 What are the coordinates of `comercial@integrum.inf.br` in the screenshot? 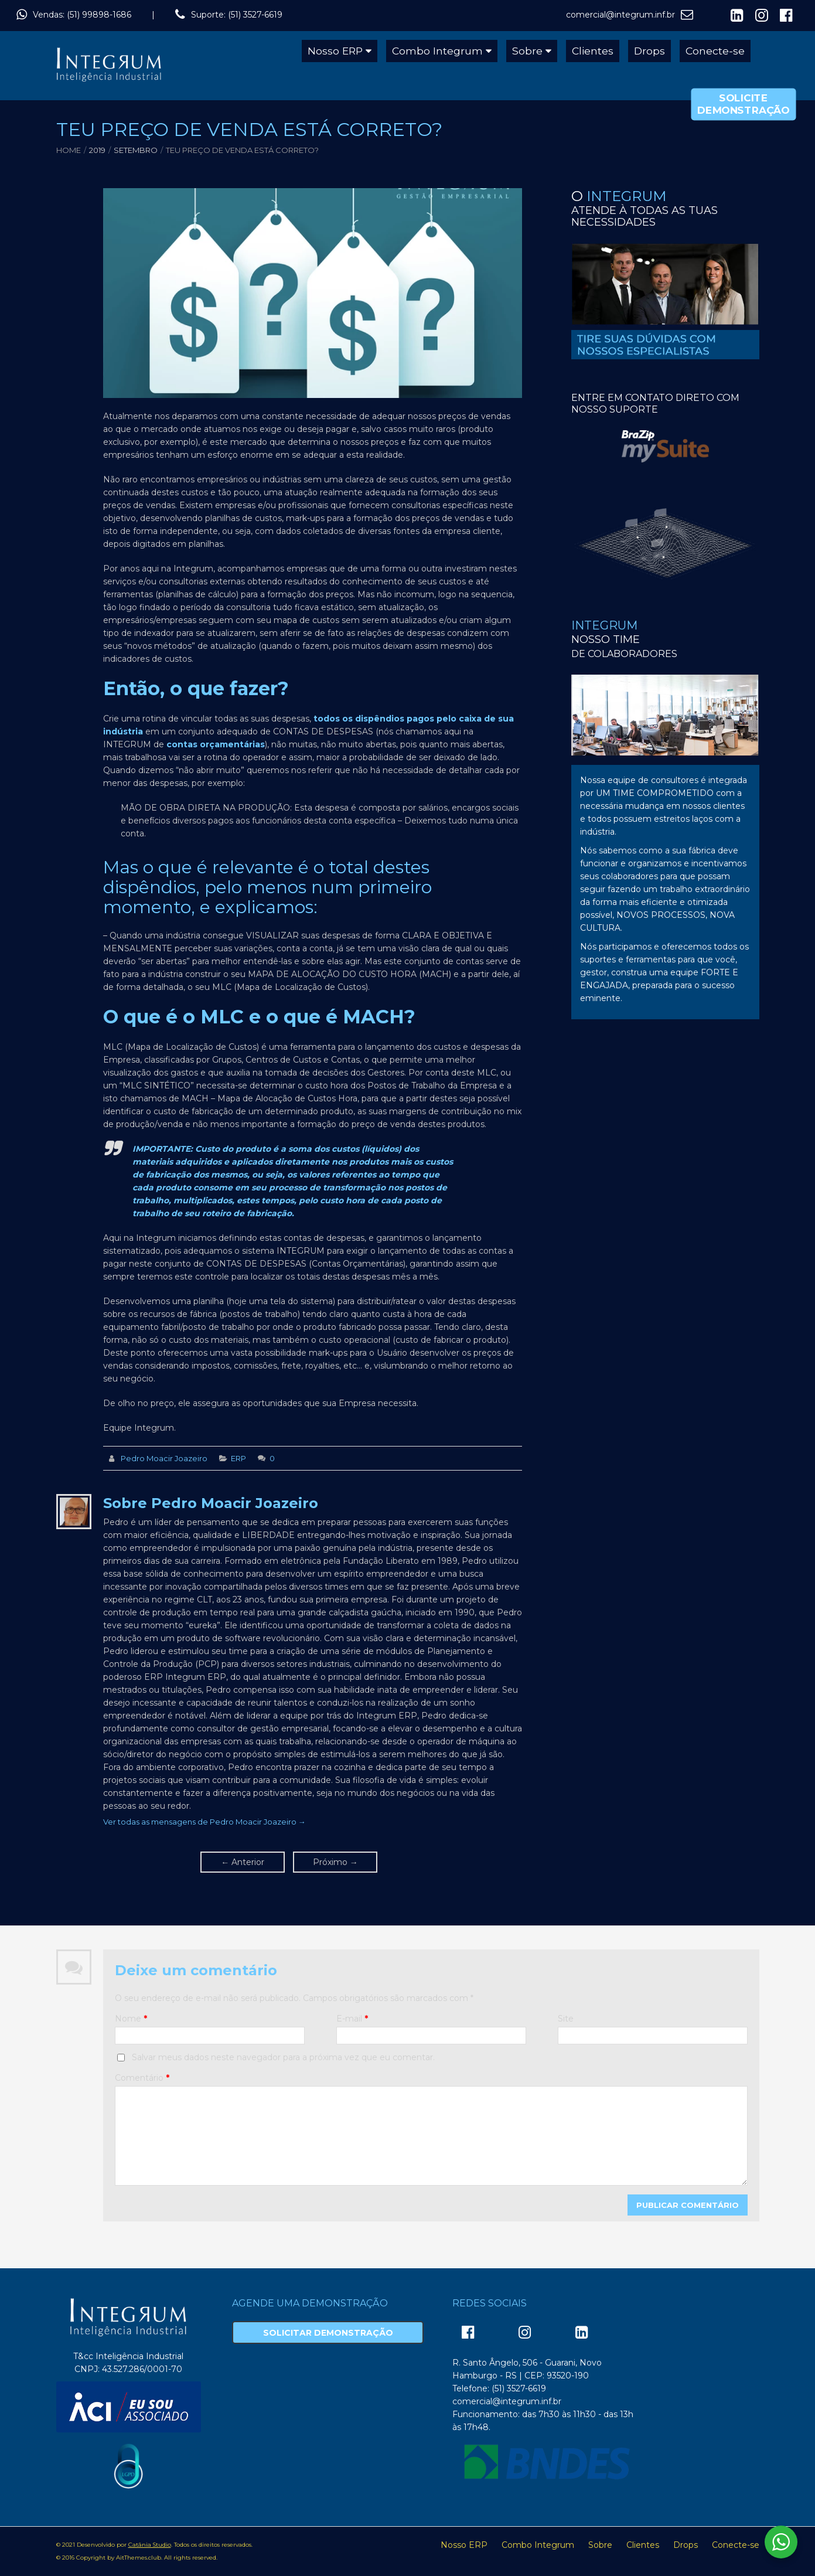 It's located at (620, 14).